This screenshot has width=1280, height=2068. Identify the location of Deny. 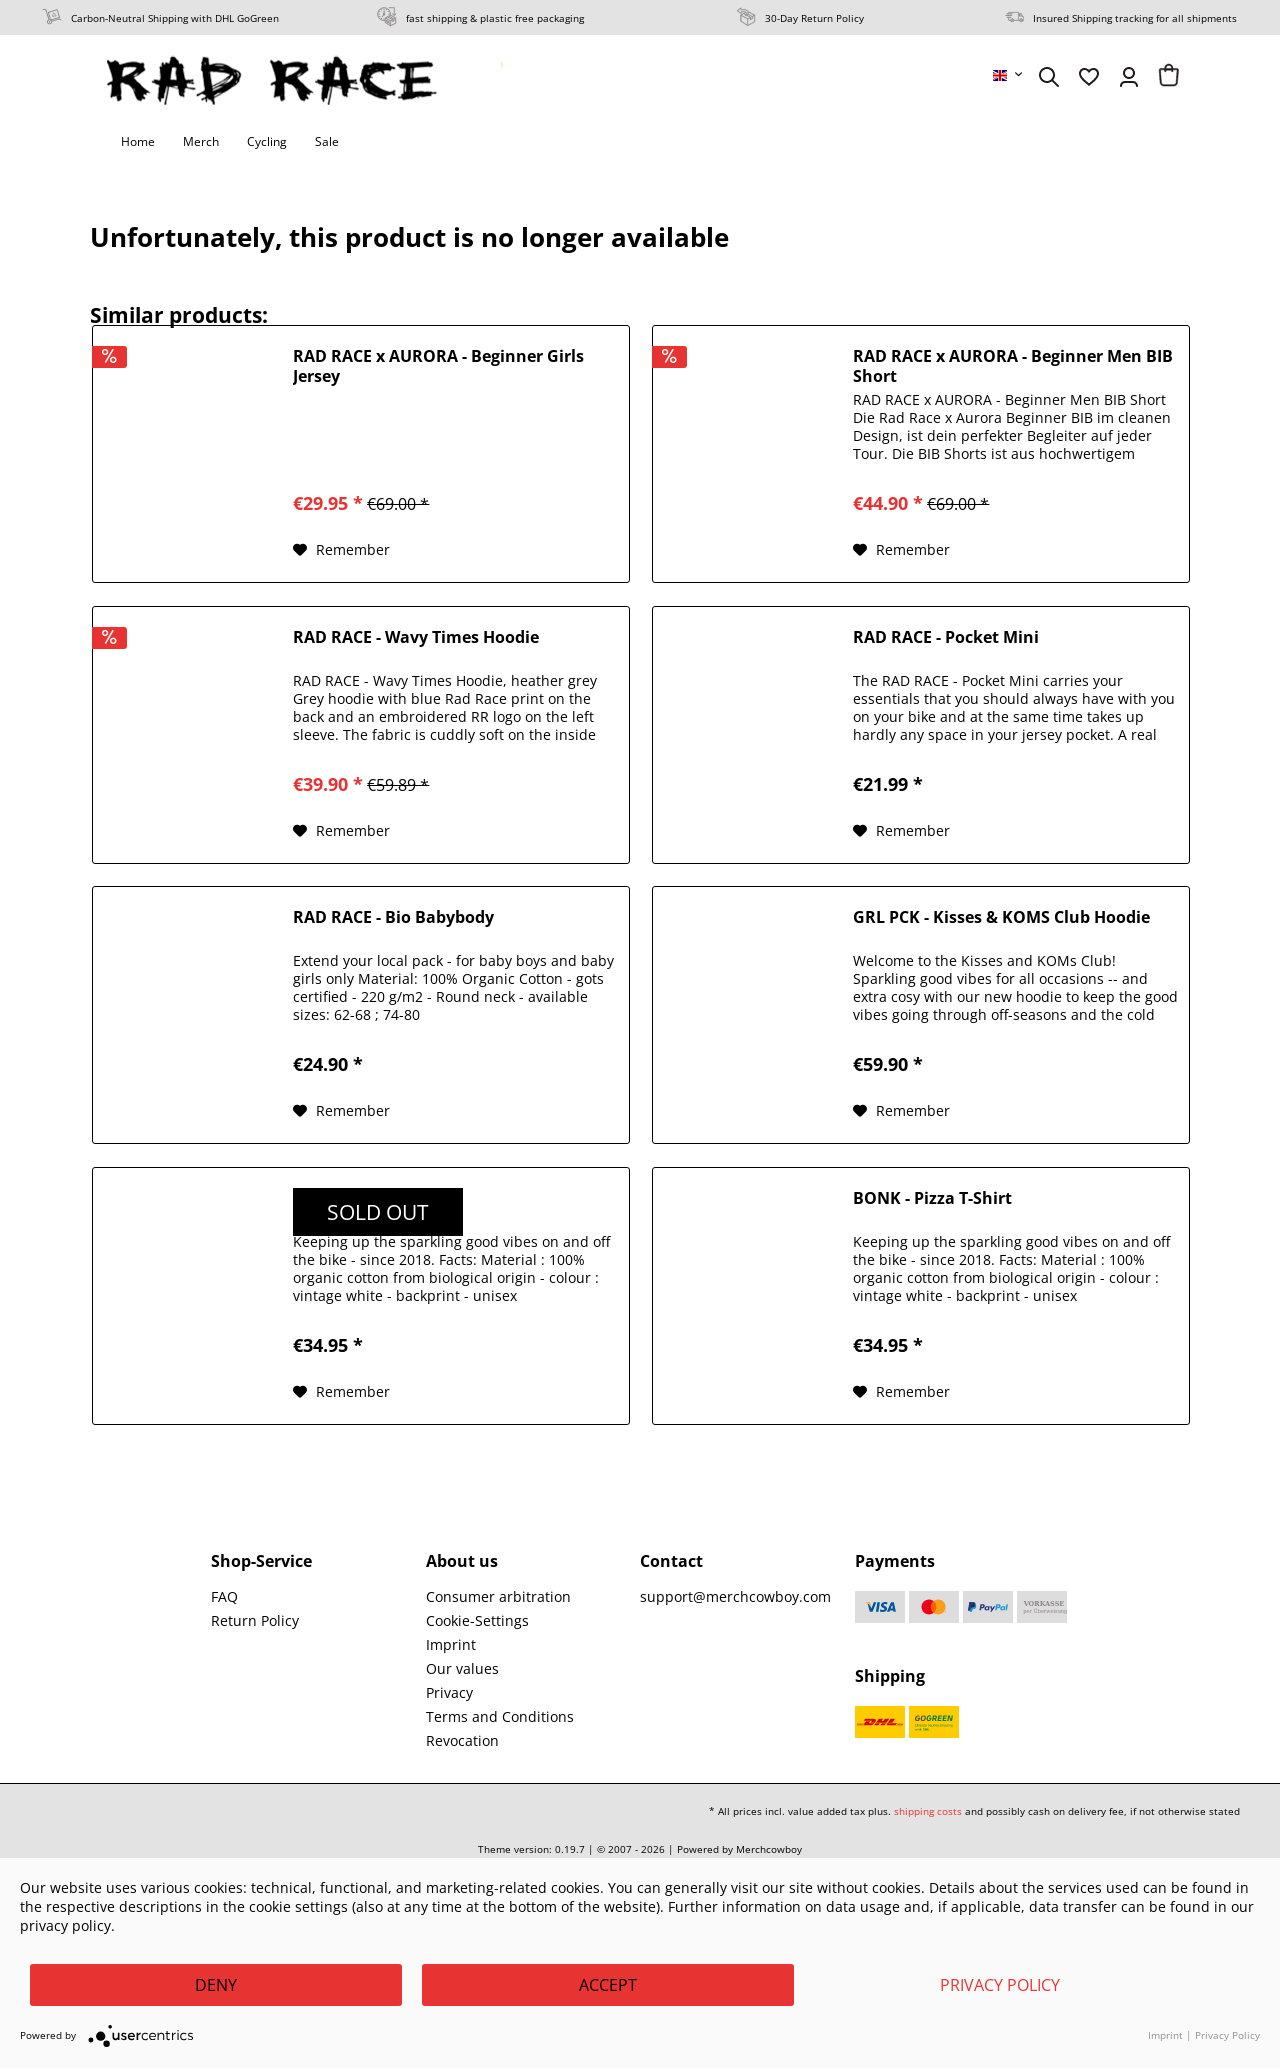
(216, 1985).